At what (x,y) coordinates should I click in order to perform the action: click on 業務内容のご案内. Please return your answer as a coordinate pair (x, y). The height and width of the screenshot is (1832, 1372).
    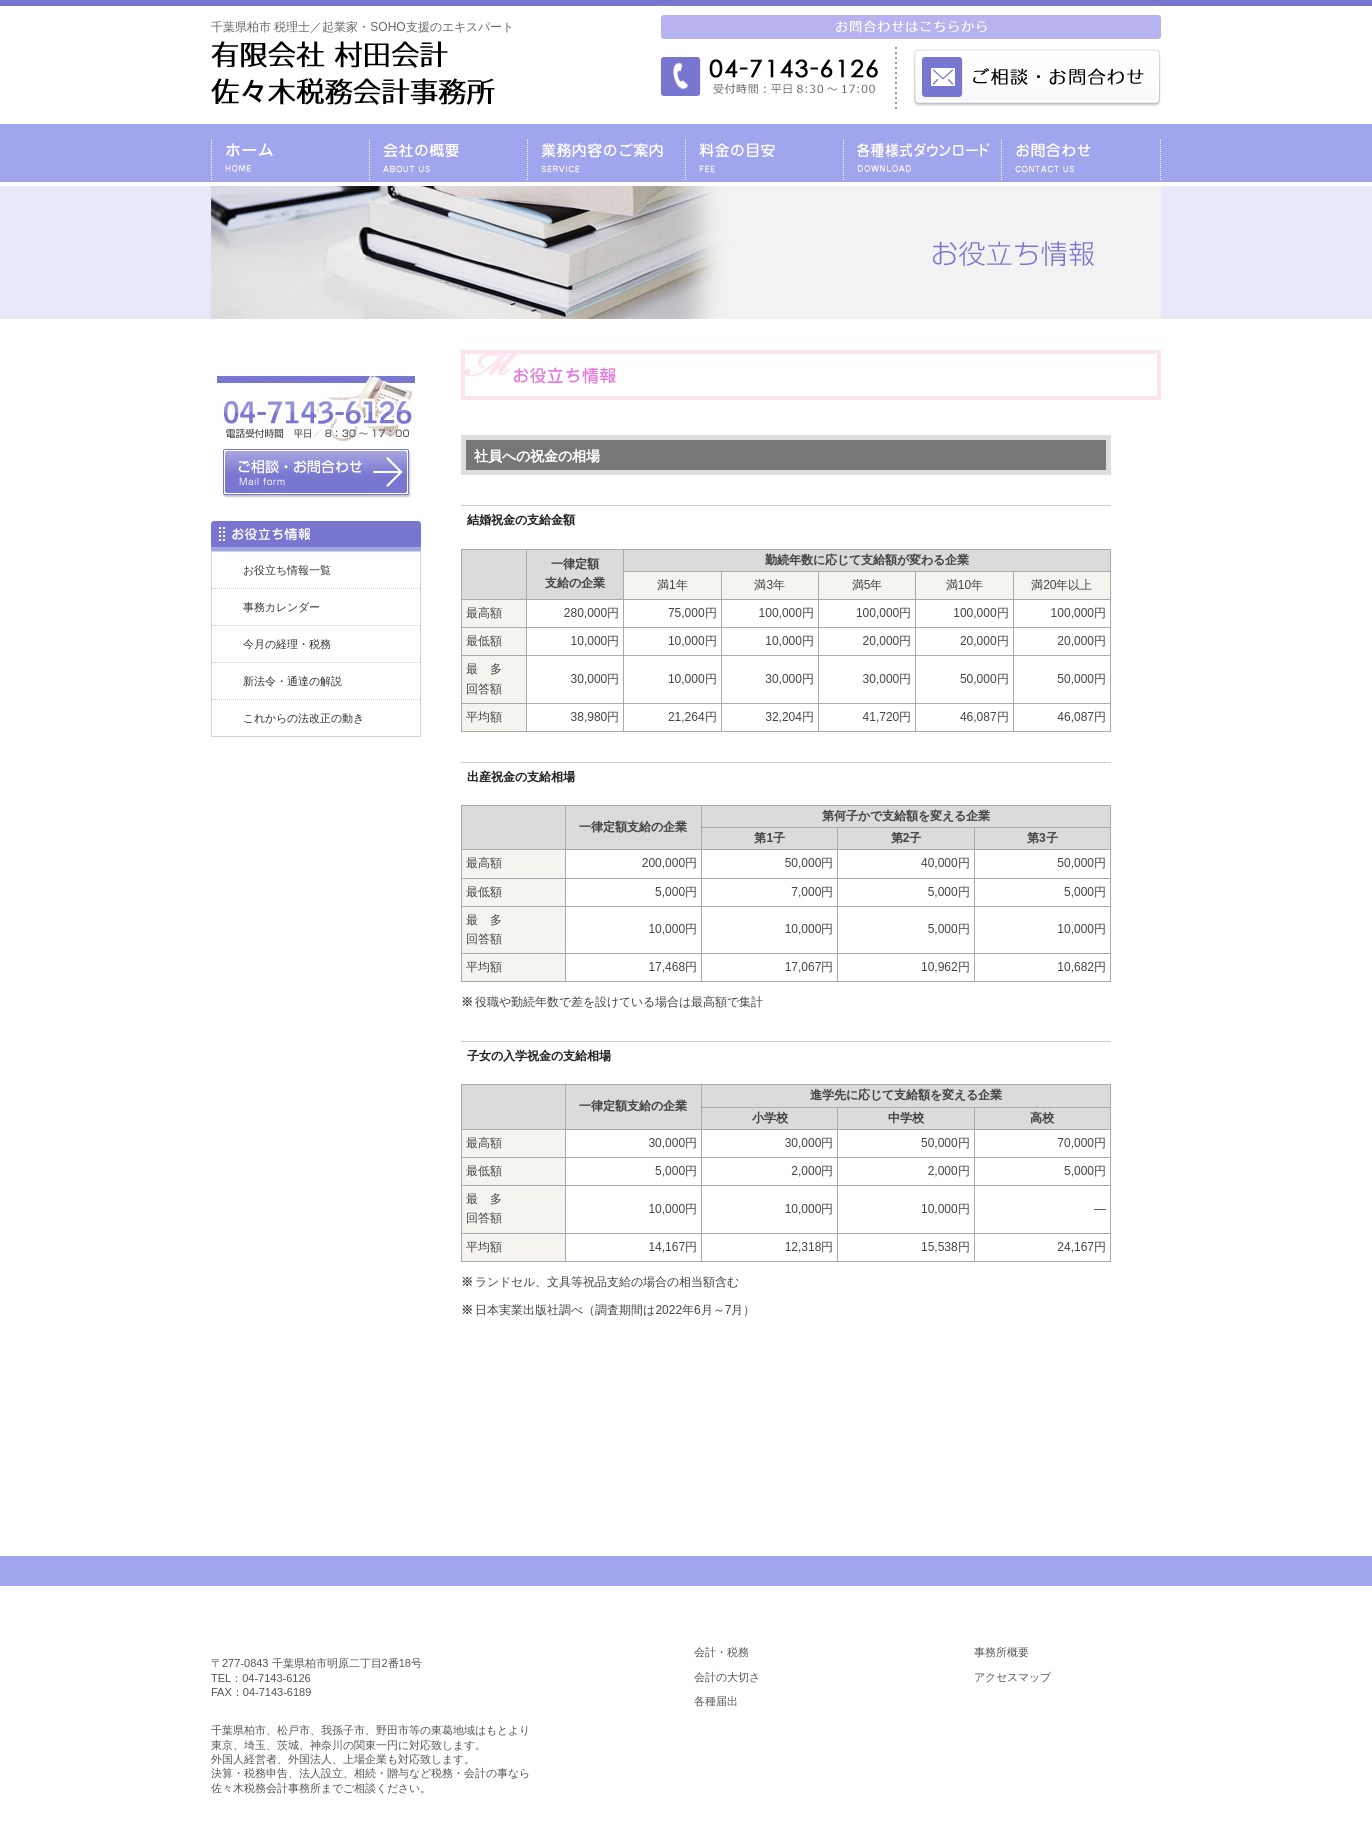
    Looking at the image, I should click on (606, 153).